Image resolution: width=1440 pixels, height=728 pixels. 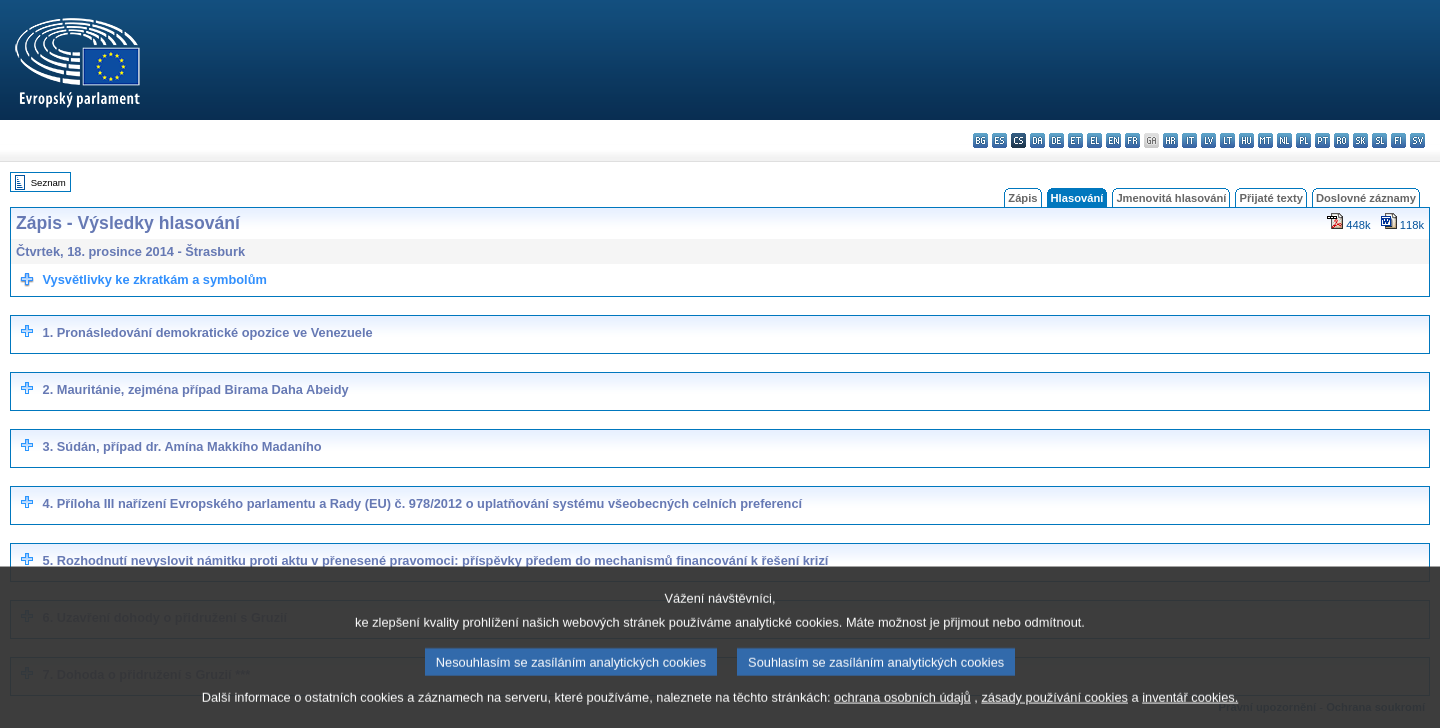 What do you see at coordinates (1189, 140) in the screenshot?
I see `it - italiano` at bounding box center [1189, 140].